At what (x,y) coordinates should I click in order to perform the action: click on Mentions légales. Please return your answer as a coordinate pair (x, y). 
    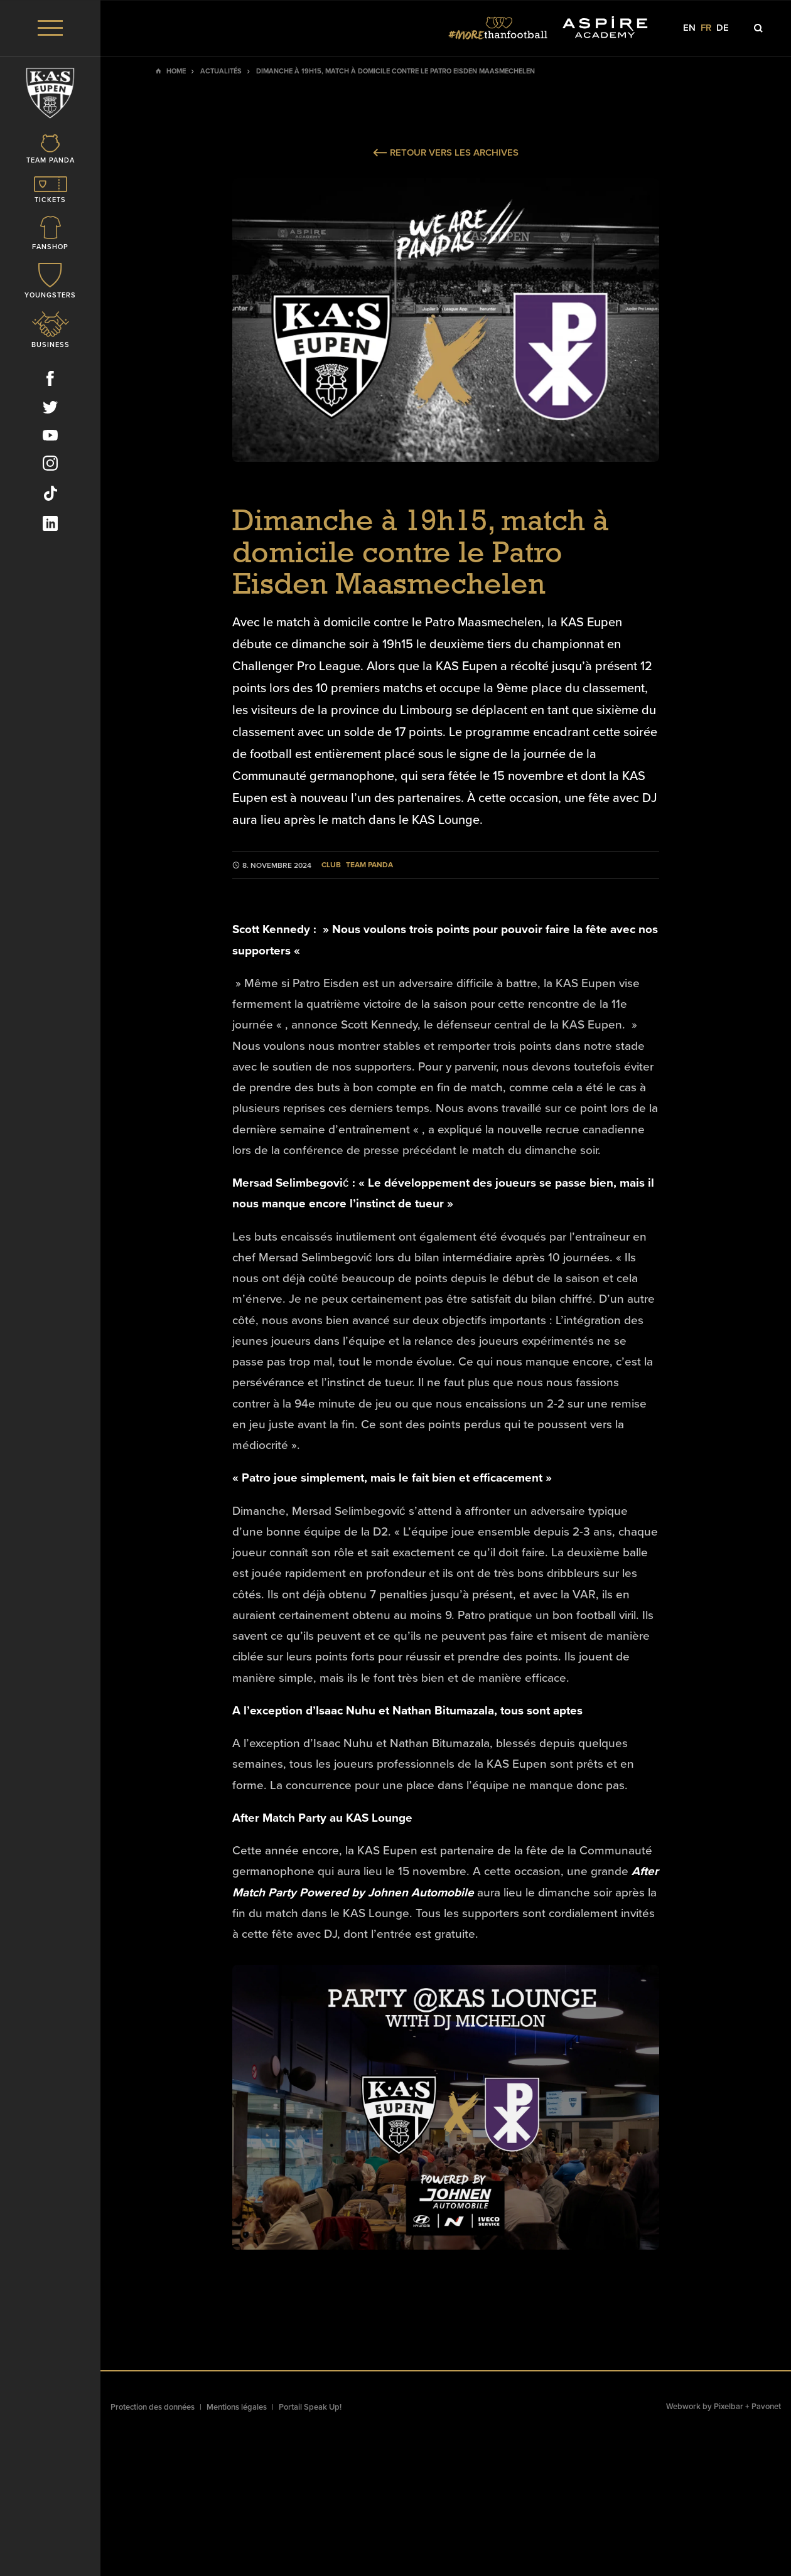
    Looking at the image, I should click on (237, 2407).